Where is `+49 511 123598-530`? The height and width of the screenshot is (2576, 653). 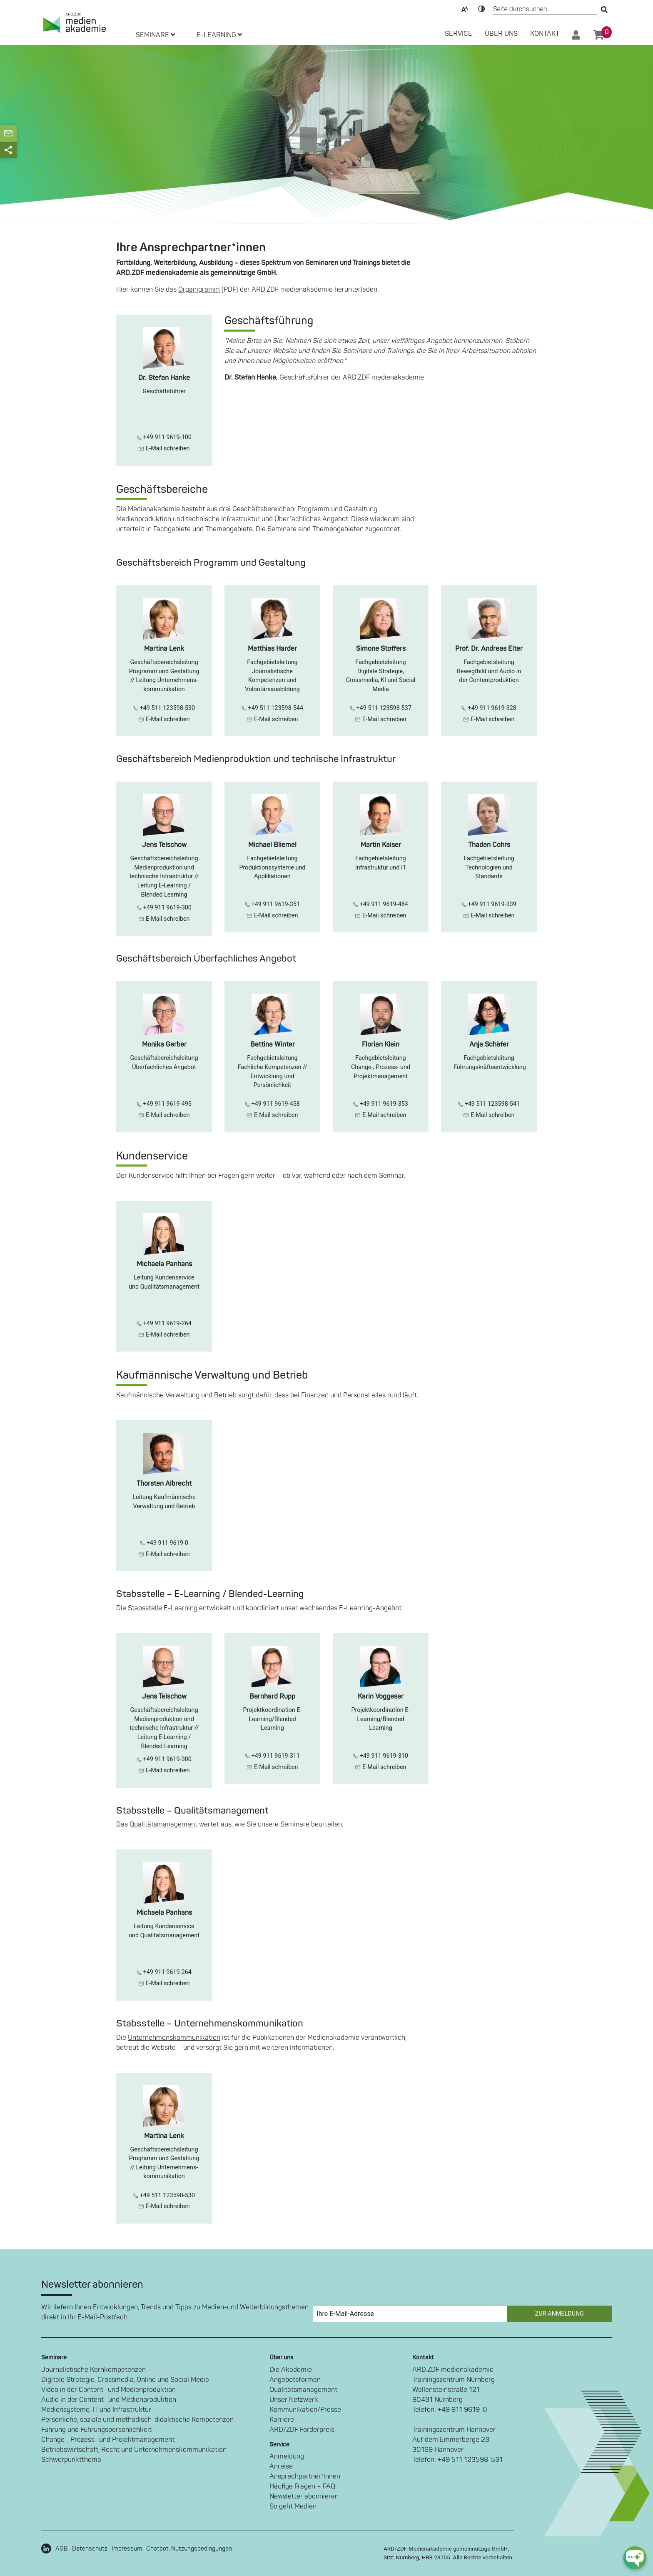
+49 511 123598-530 is located at coordinates (164, 708).